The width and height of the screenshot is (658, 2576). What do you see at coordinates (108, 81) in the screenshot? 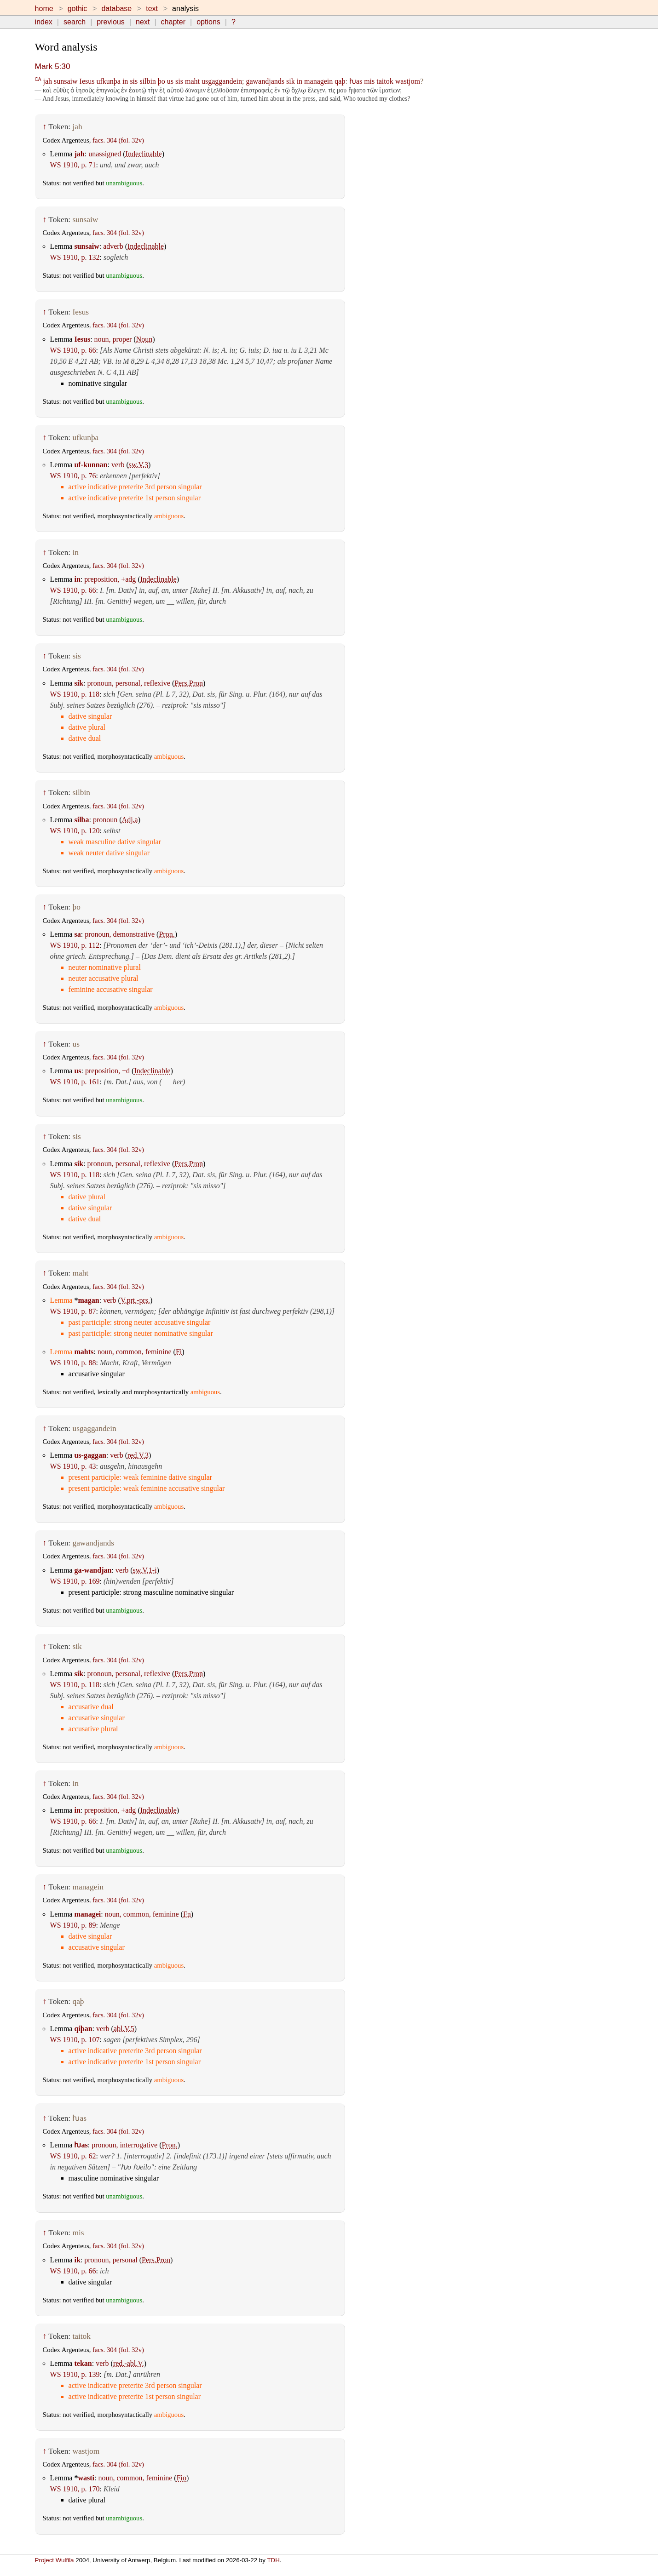
I see `ufkunþa` at bounding box center [108, 81].